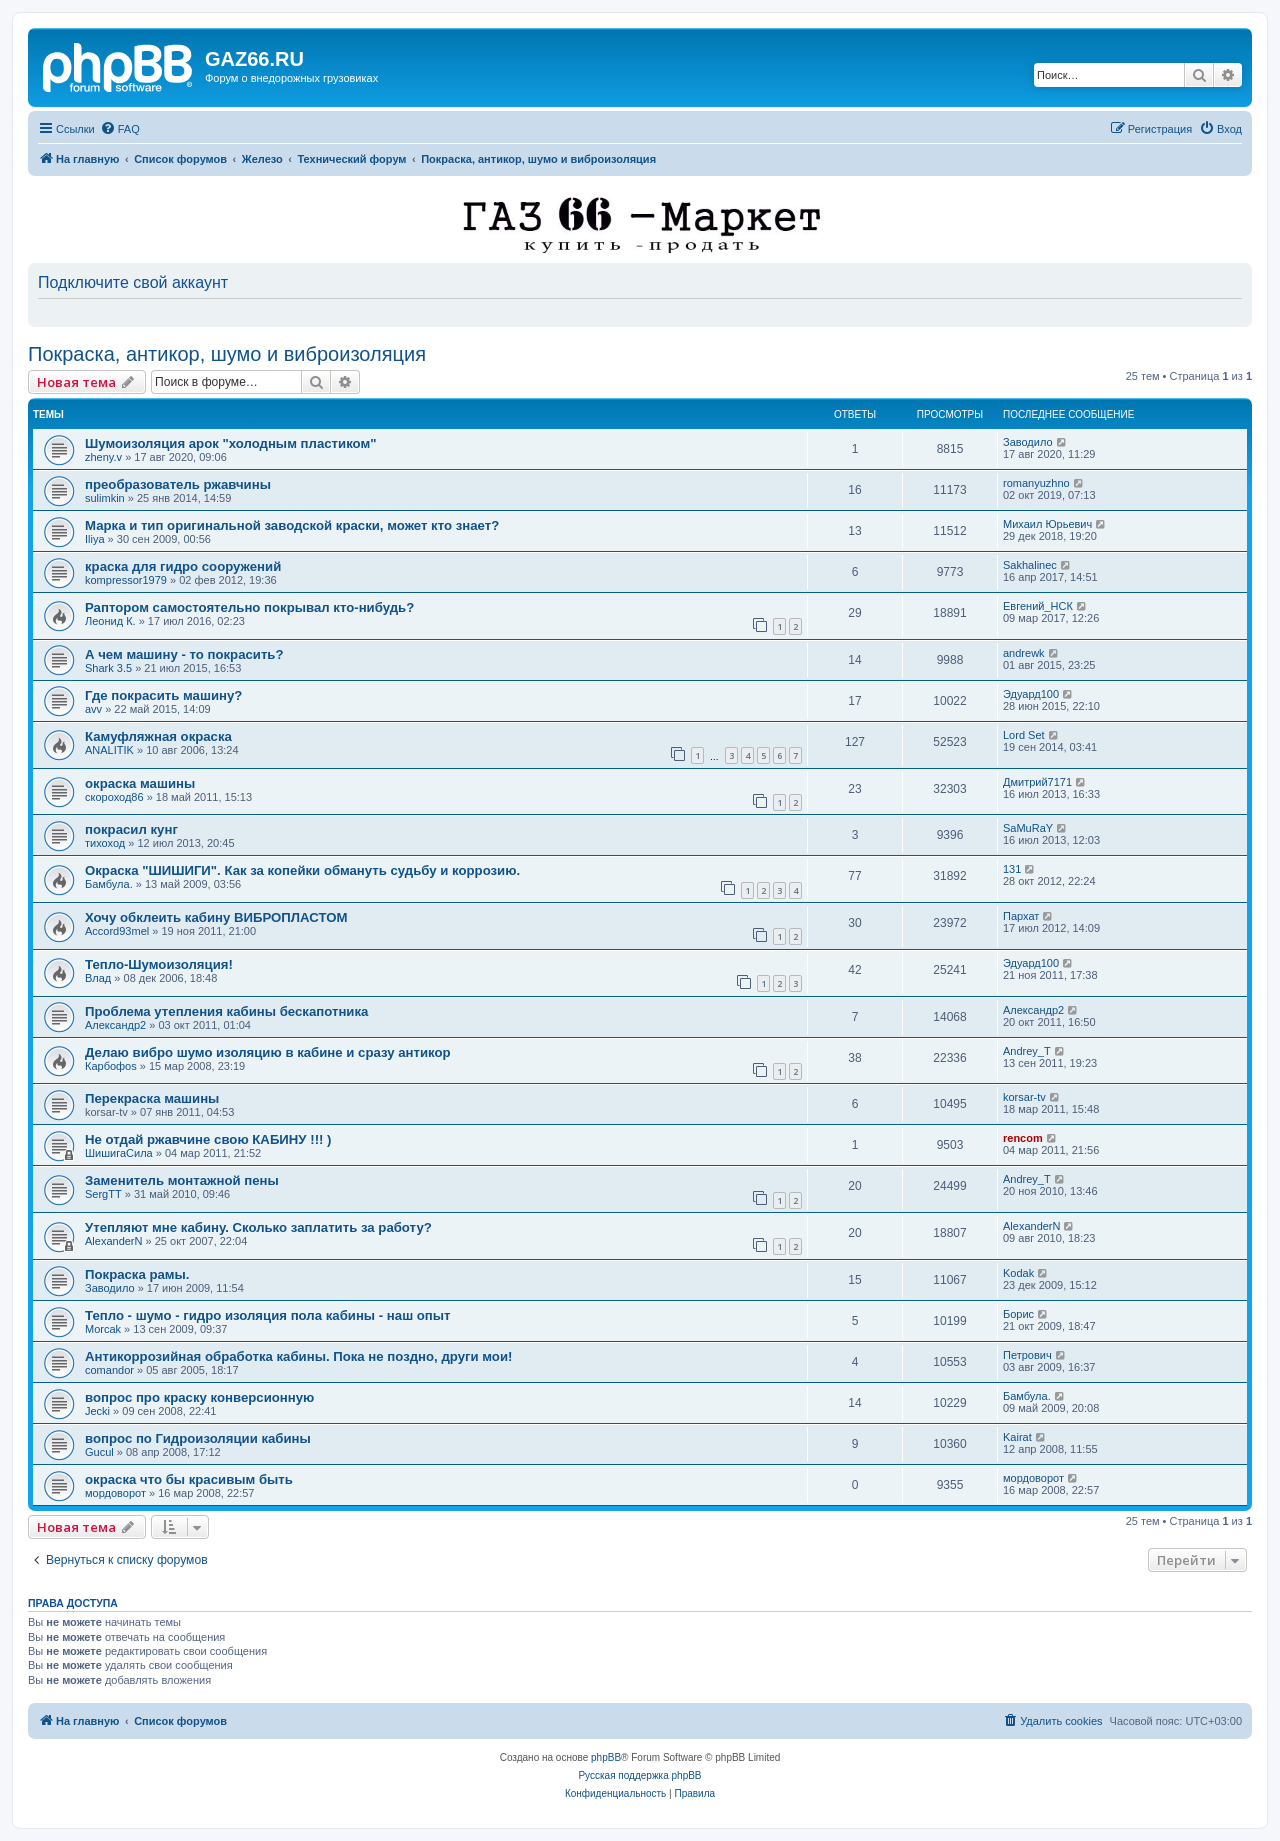  What do you see at coordinates (208, 1139) in the screenshot?
I see `Не отдай ржавчине свою КАБИНУ !!! )` at bounding box center [208, 1139].